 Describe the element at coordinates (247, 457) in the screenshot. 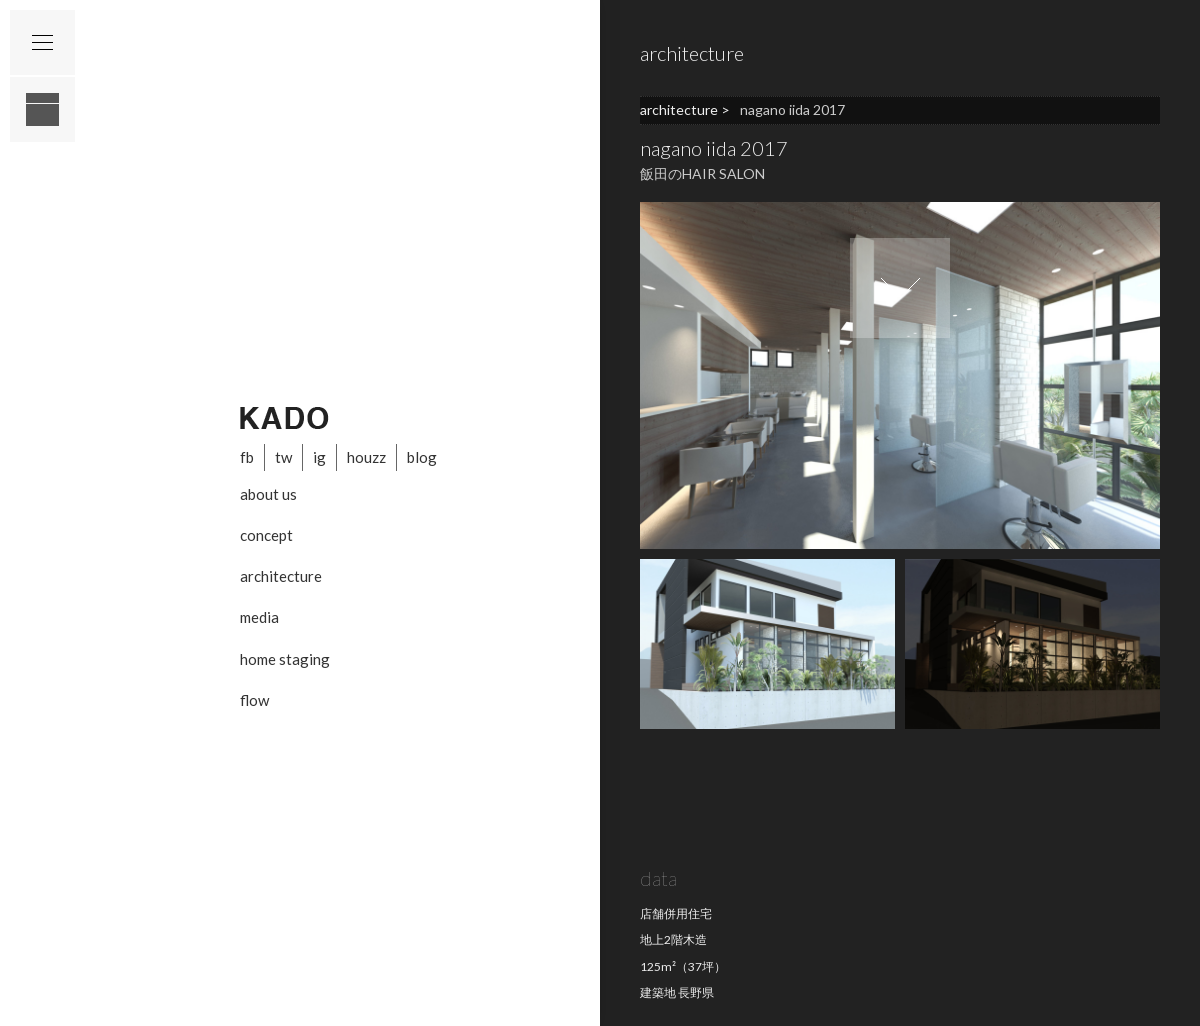

I see `fb` at that location.